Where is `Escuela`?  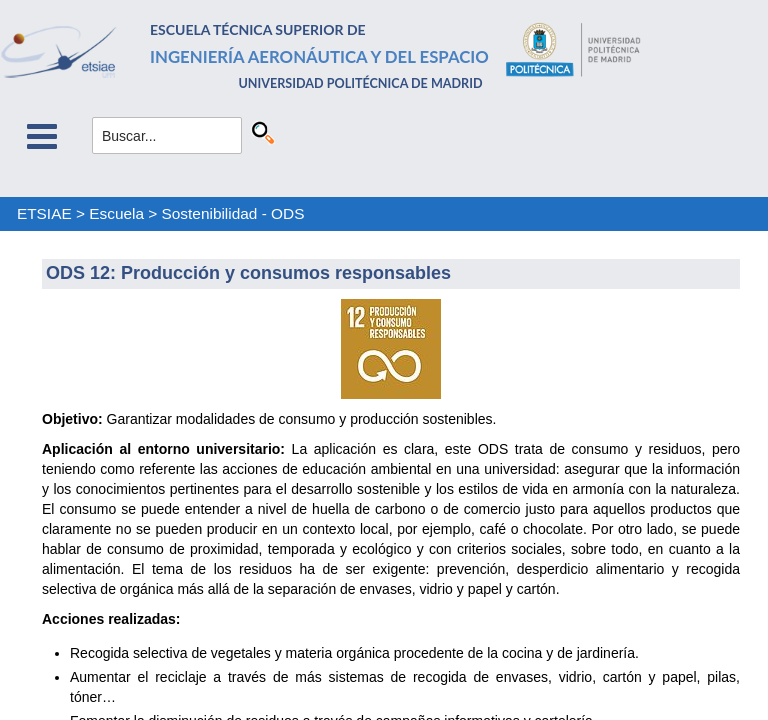
Escuela is located at coordinates (116, 213).